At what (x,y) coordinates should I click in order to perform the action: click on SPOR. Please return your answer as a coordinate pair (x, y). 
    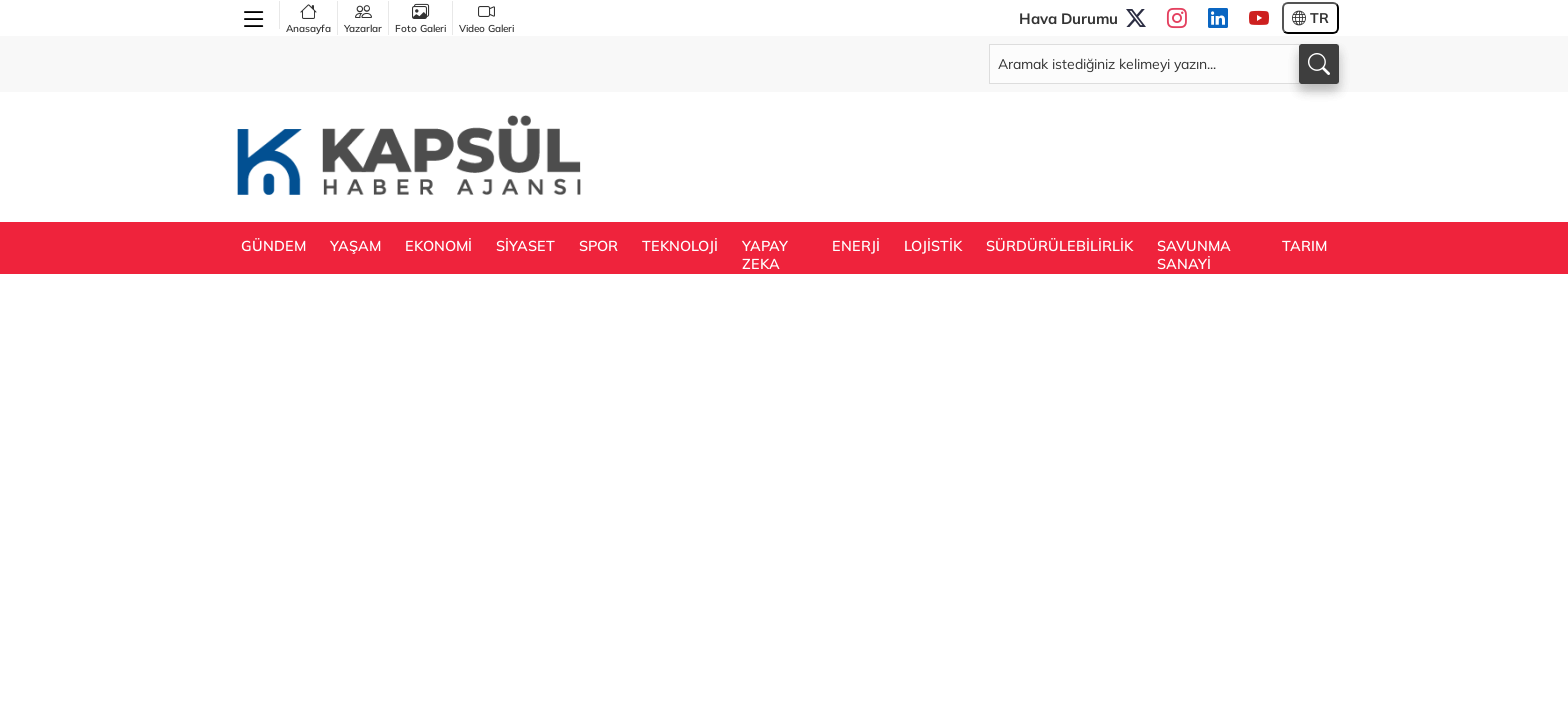
    Looking at the image, I should click on (598, 246).